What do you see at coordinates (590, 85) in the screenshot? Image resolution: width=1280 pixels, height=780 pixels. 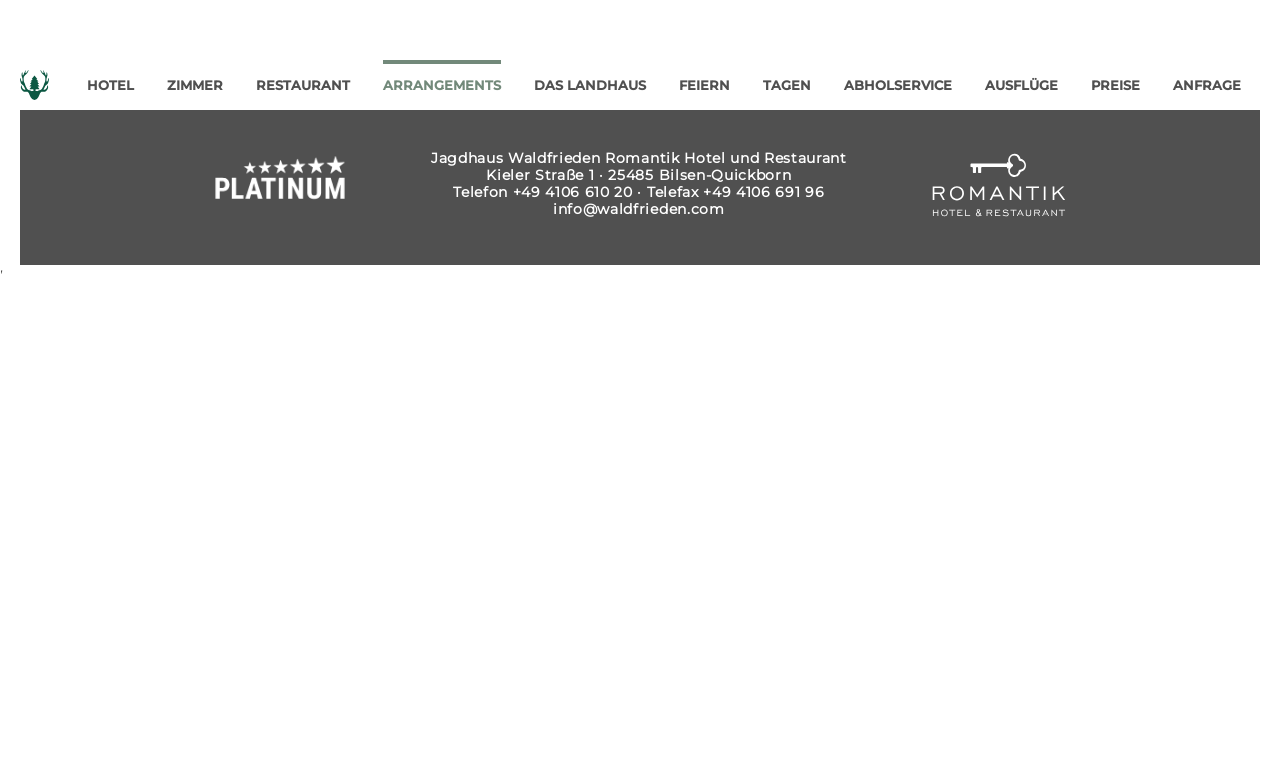 I see `Das Landhaus` at bounding box center [590, 85].